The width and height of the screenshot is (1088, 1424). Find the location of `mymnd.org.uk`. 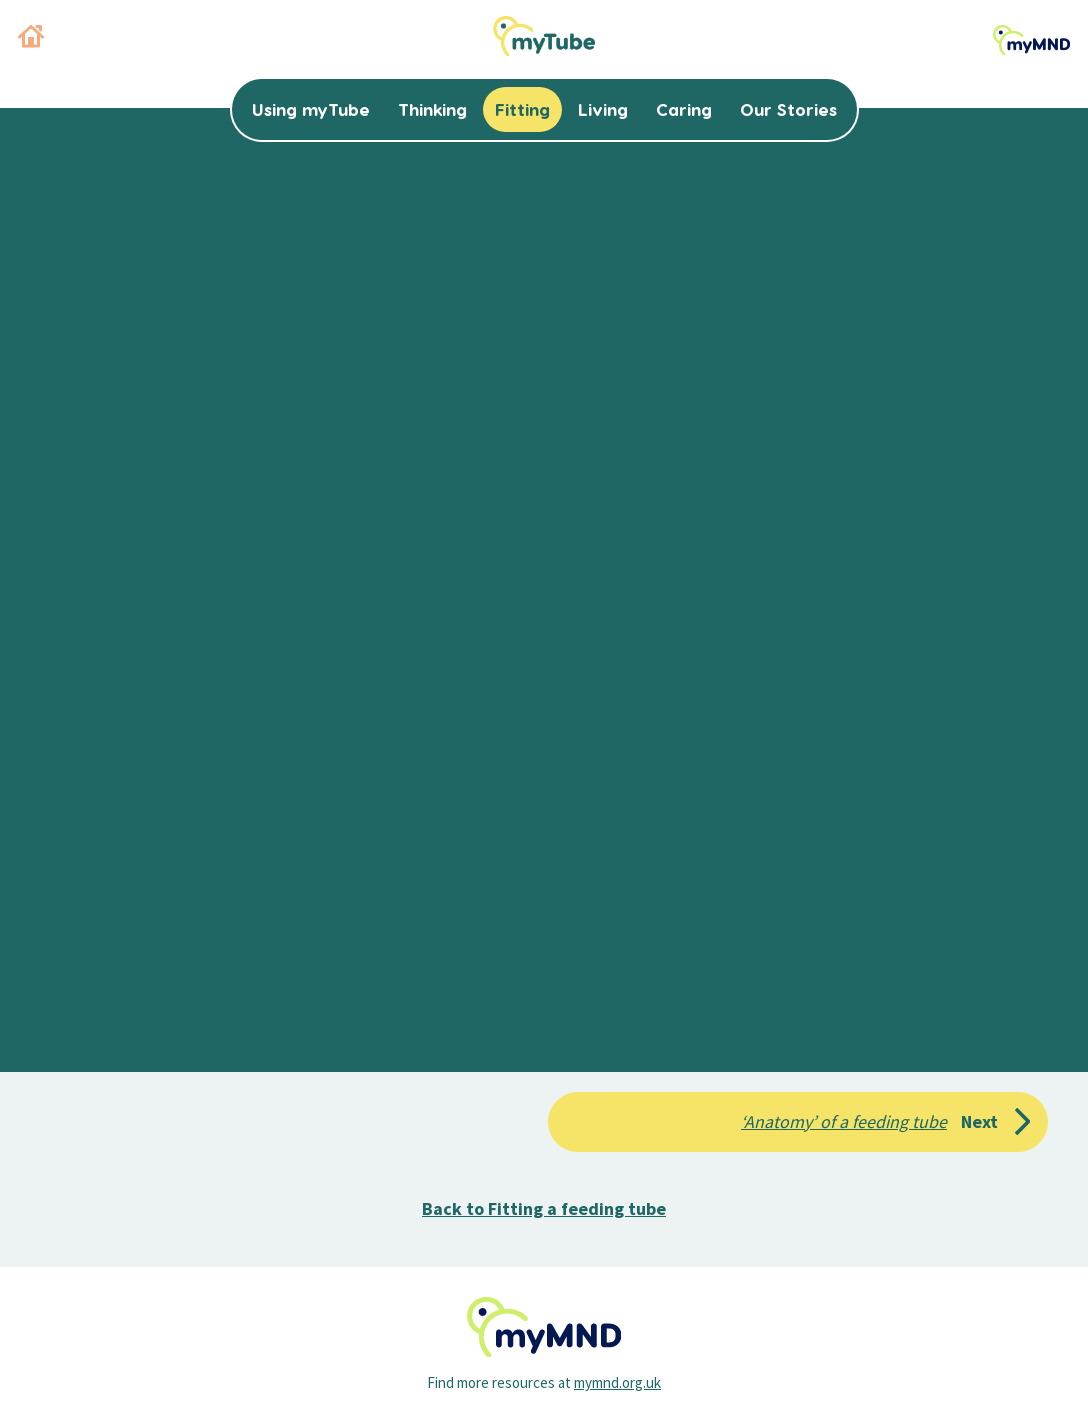

mymnd.org.uk is located at coordinates (617, 1382).